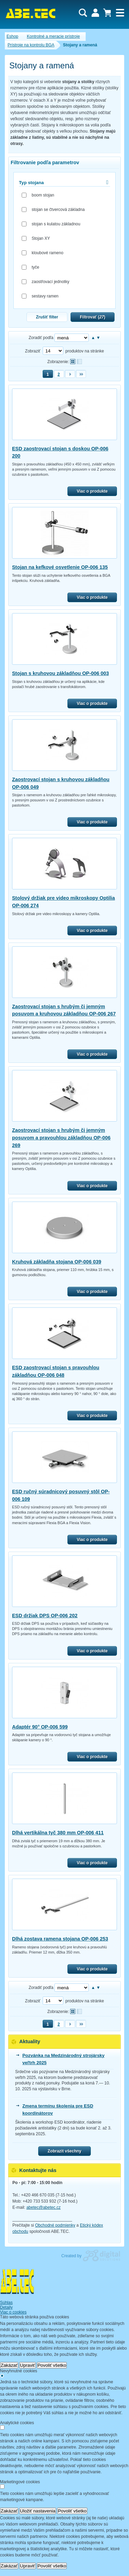 This screenshot has width=129, height=2576. I want to click on Zrušiť filter, so click(47, 317).